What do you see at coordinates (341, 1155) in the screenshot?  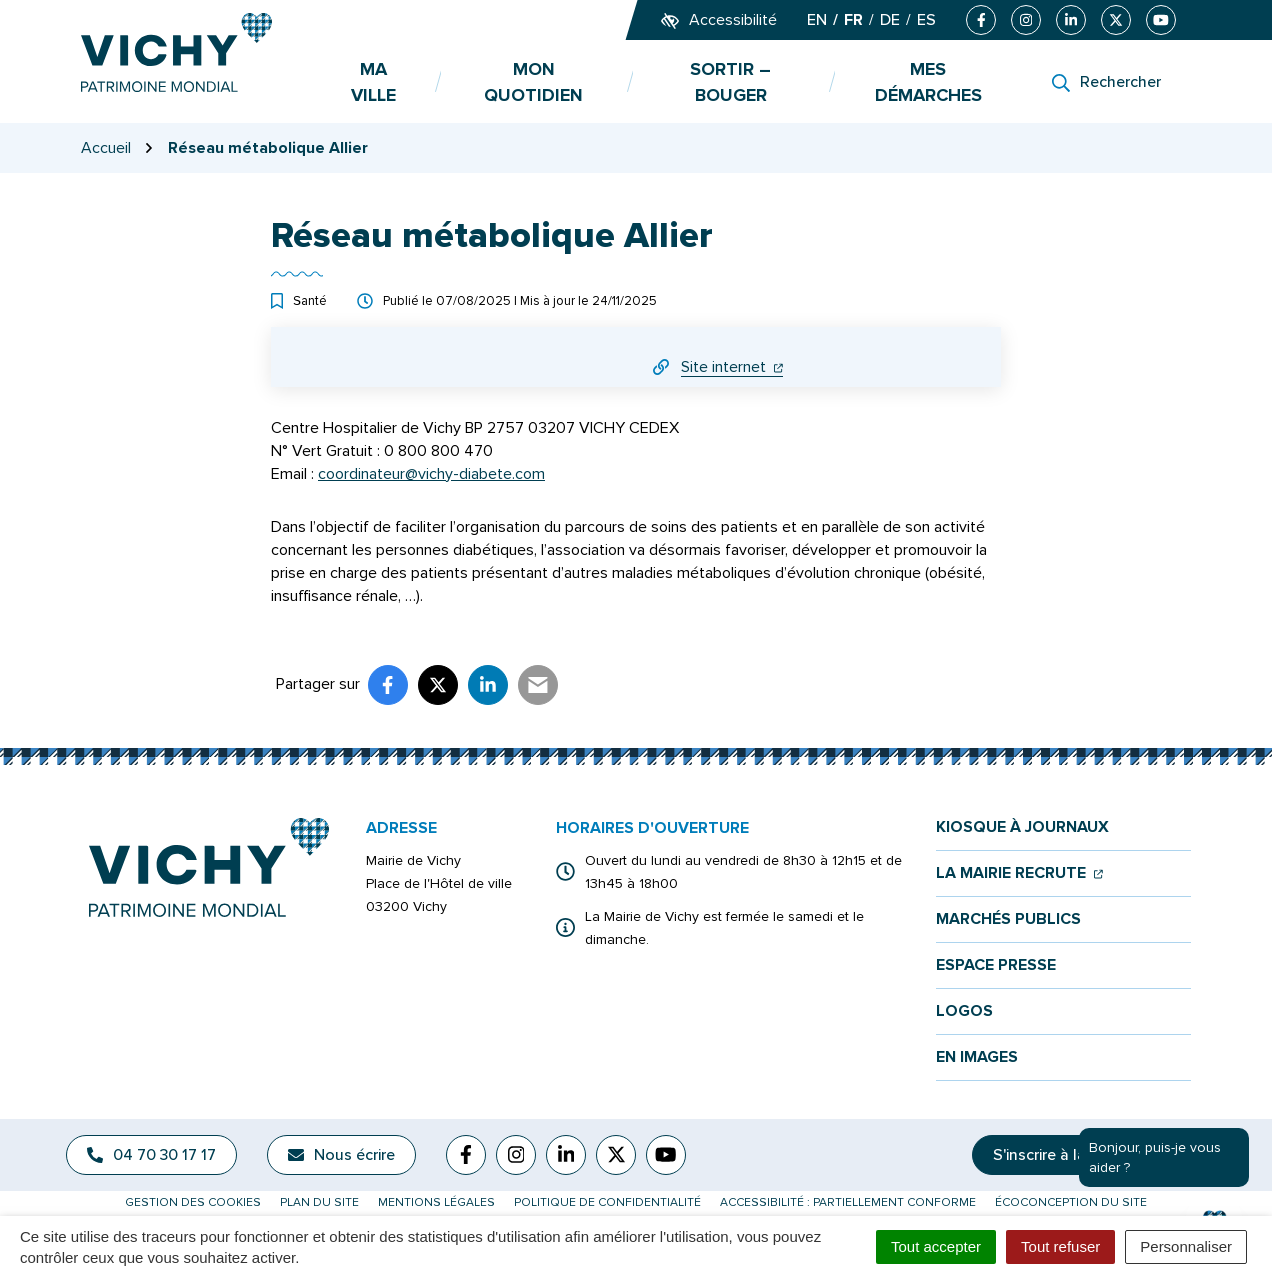 I see `Nous écrire` at bounding box center [341, 1155].